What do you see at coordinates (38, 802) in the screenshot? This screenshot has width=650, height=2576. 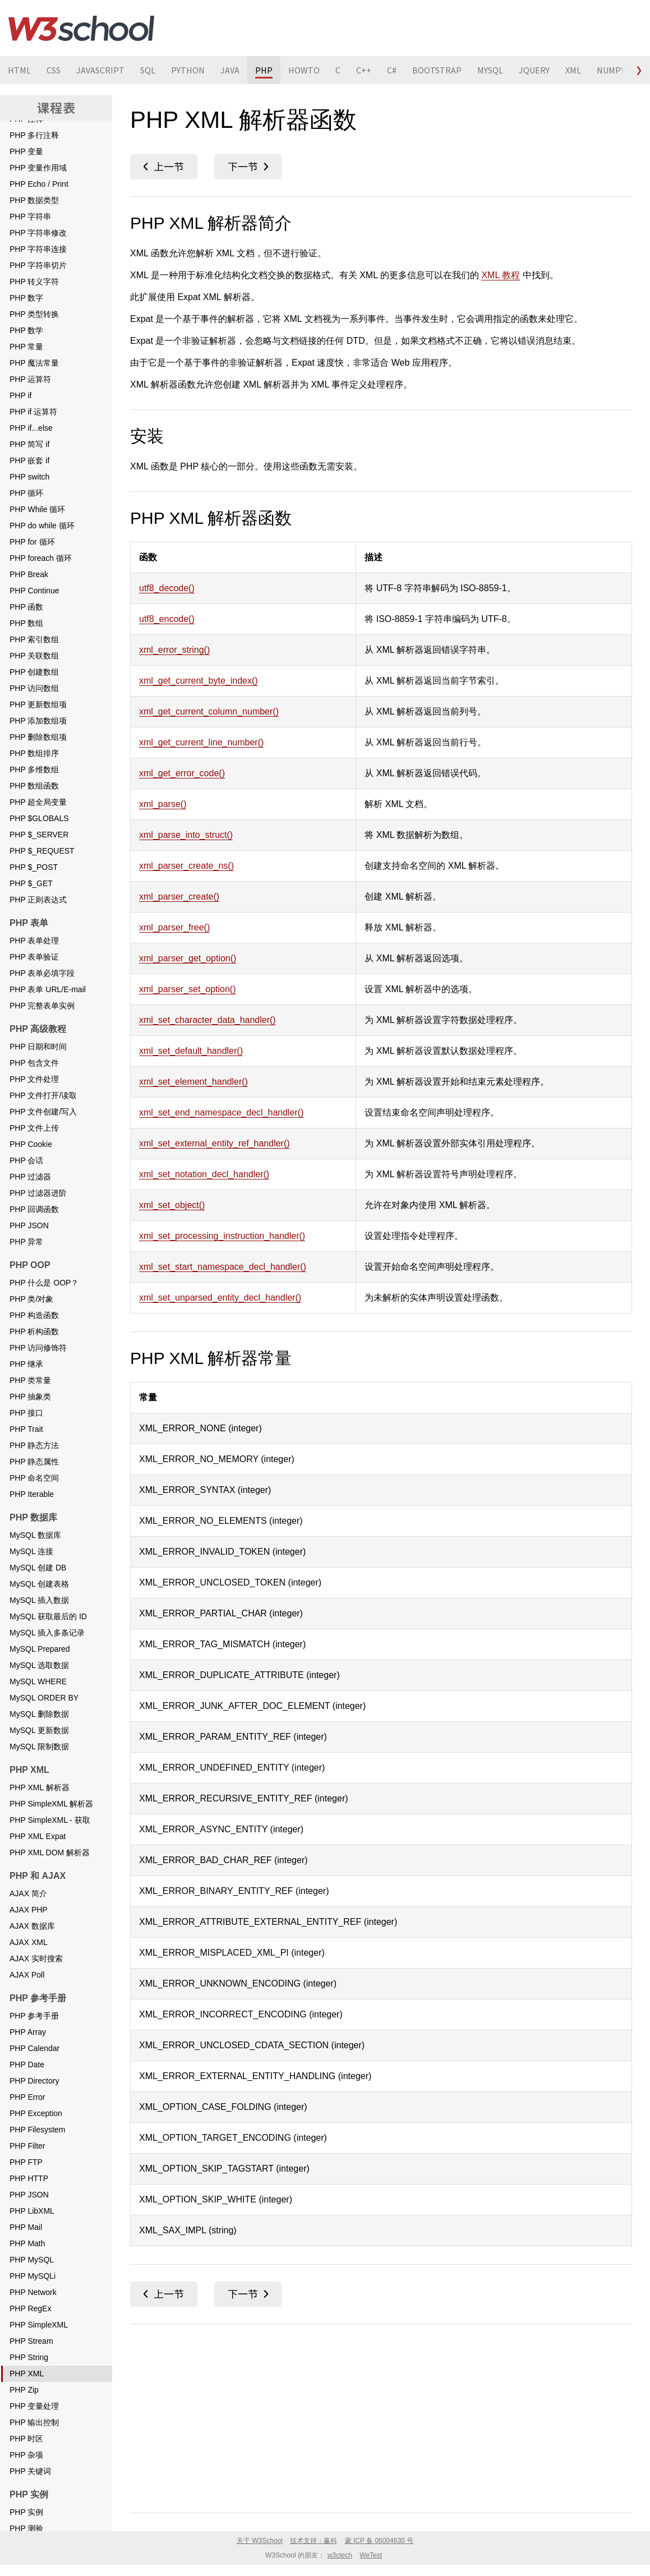 I see `PHP 超全局变量` at bounding box center [38, 802].